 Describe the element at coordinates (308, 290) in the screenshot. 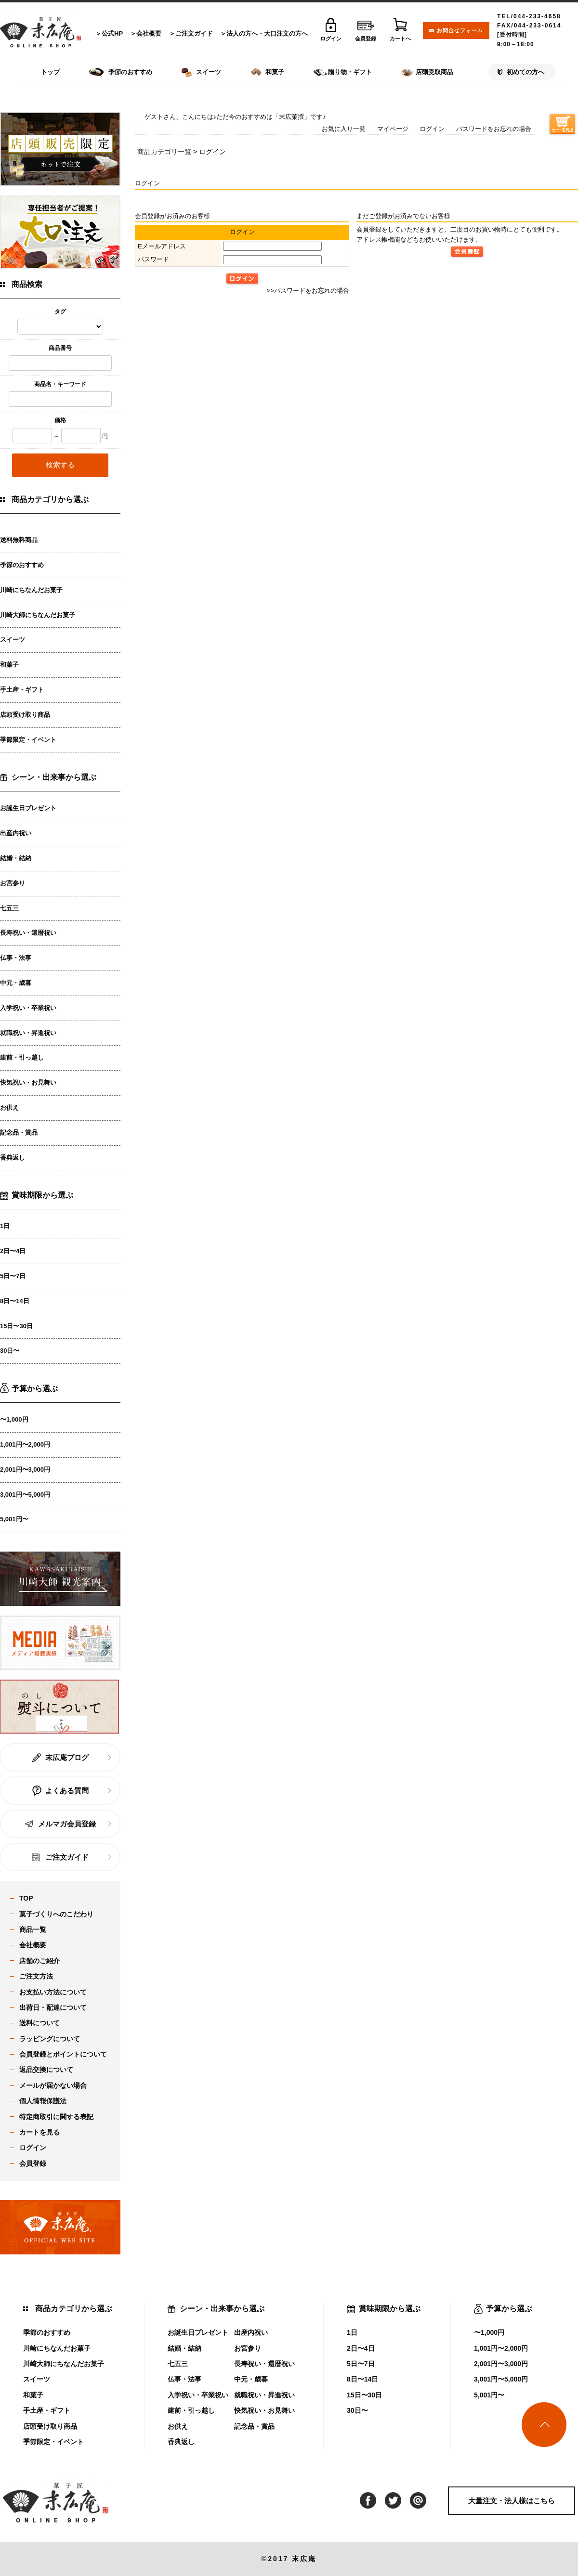

I see `>>パスワードをお忘れの場合` at that location.